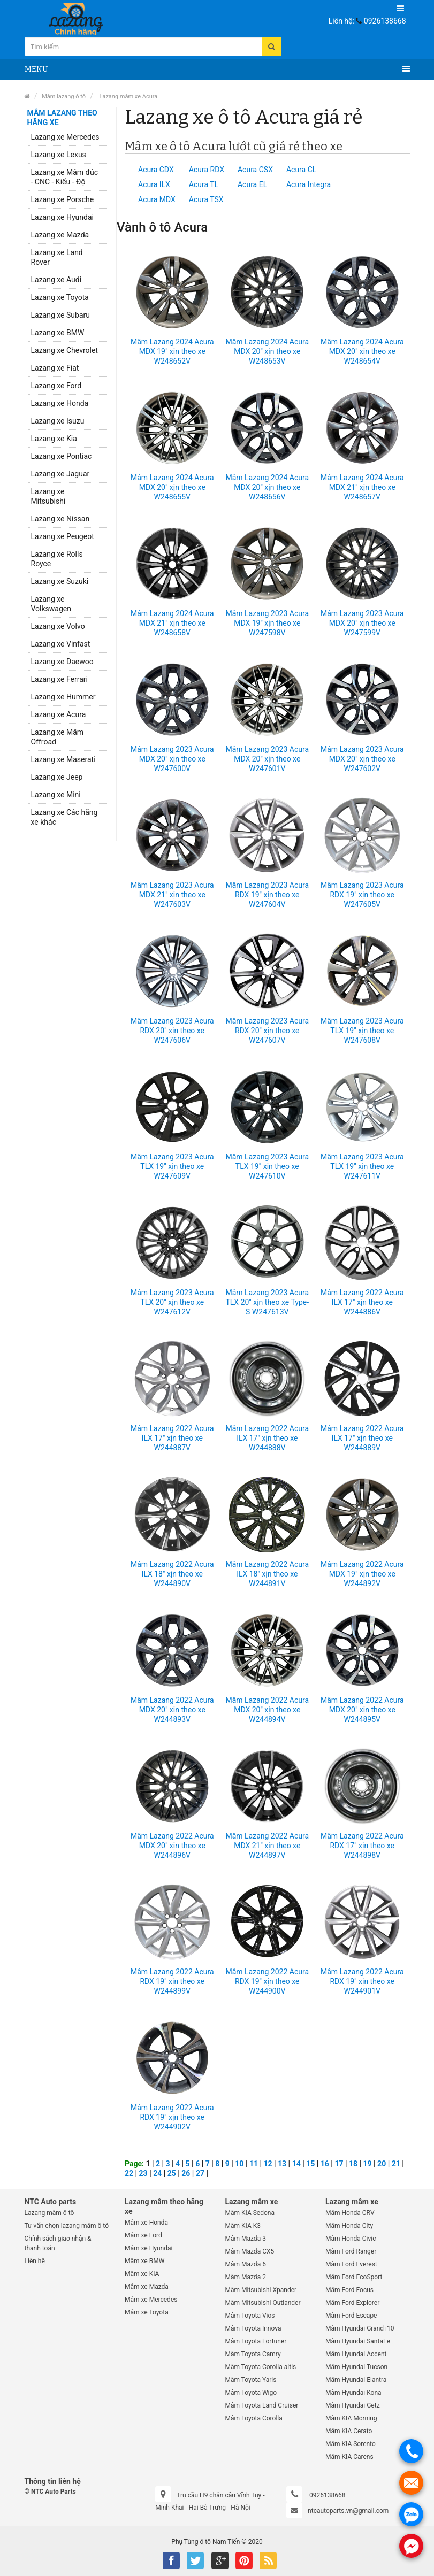 The image size is (434, 2576). Describe the element at coordinates (59, 679) in the screenshot. I see `Lazang xe Ferrari` at that location.